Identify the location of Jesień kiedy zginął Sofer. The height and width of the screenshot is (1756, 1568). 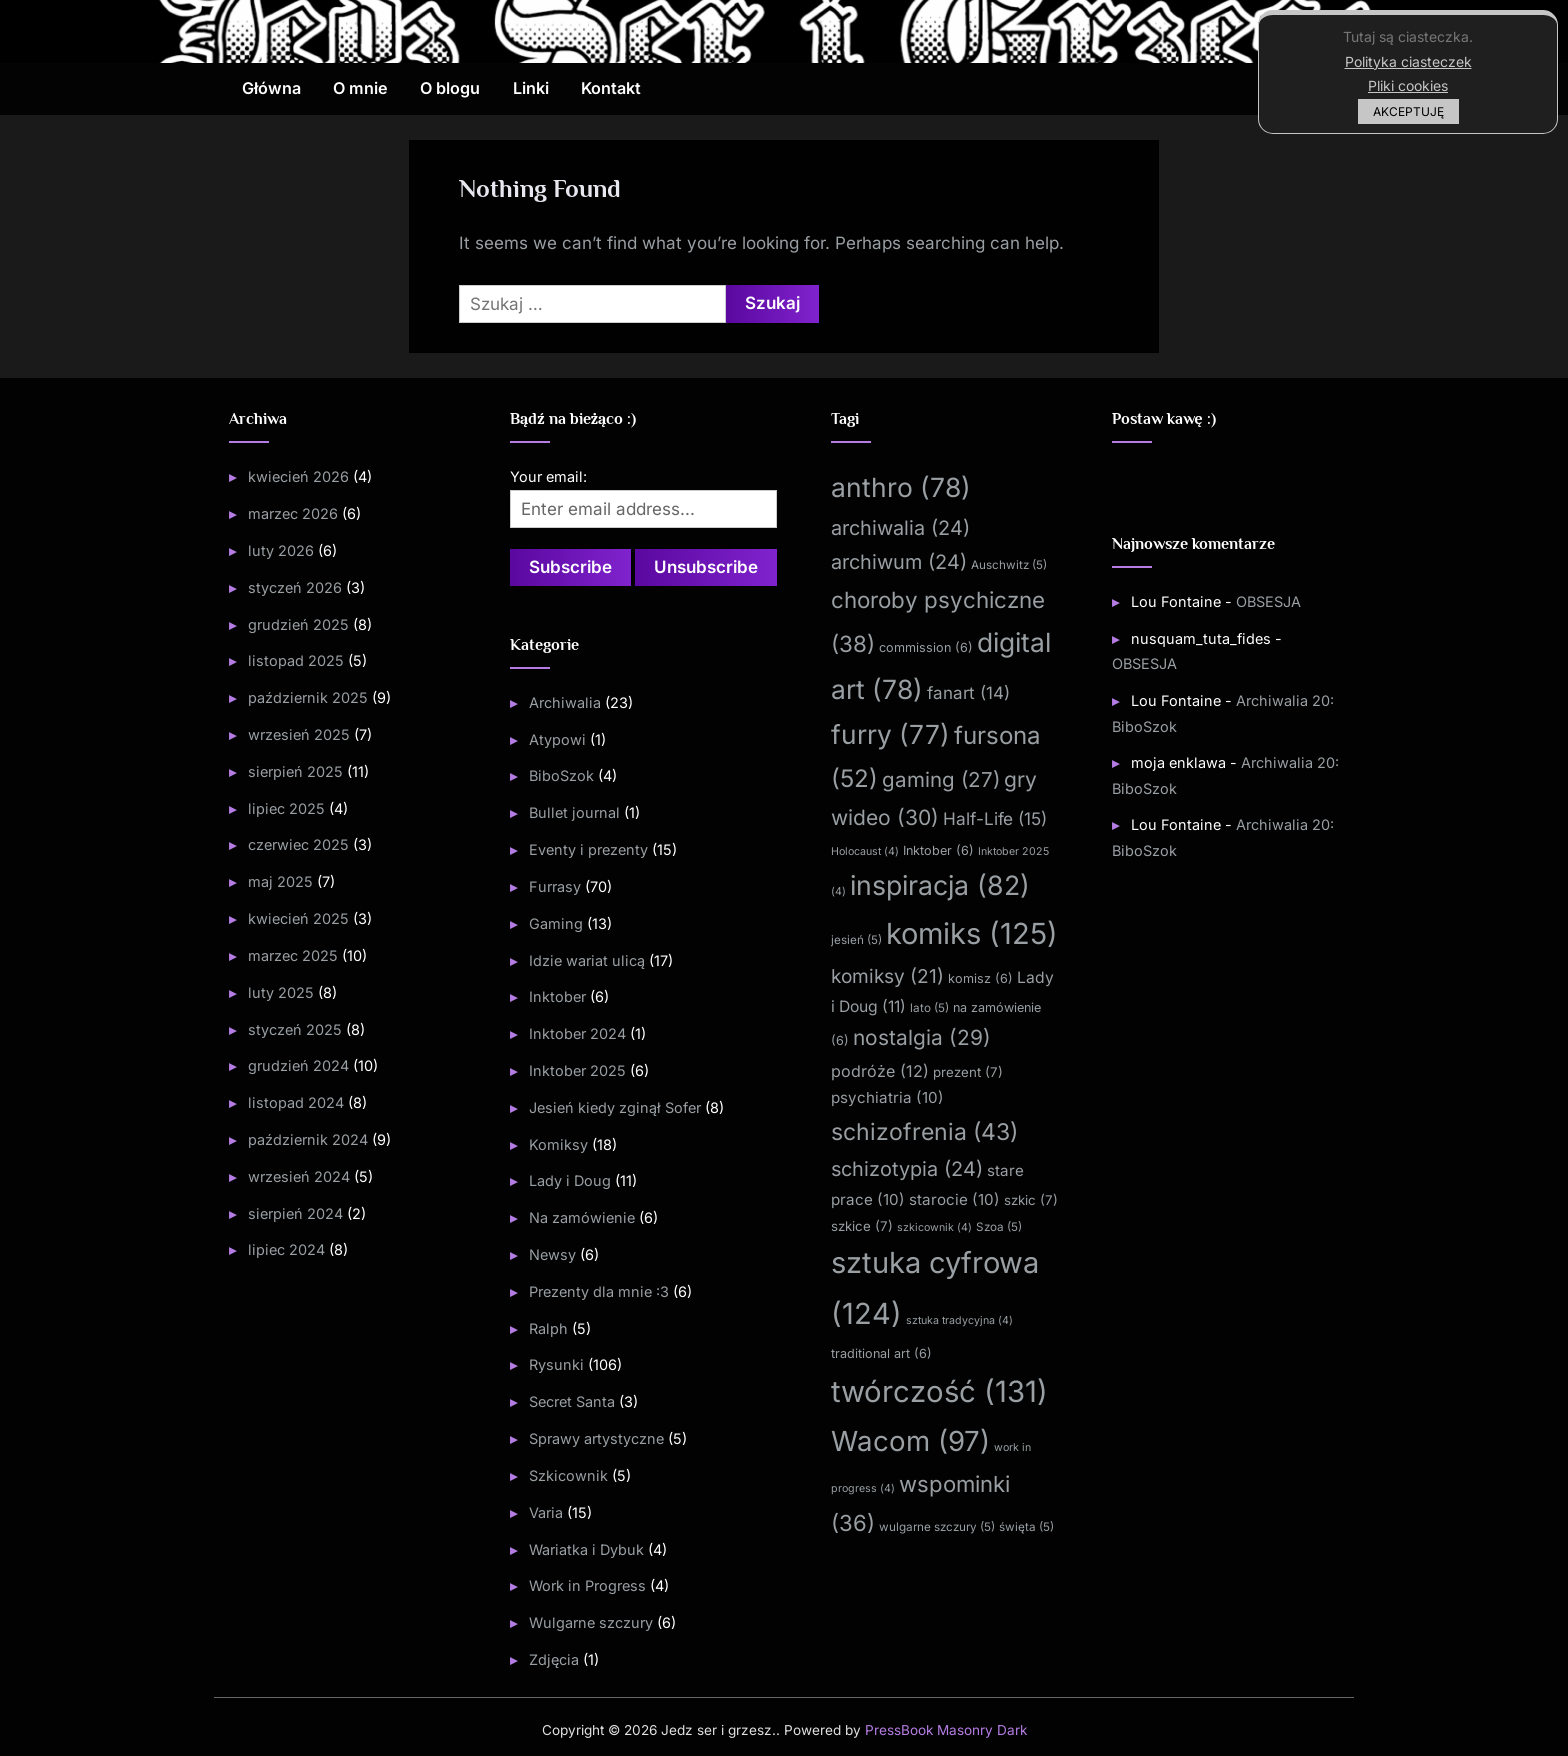
(615, 1107).